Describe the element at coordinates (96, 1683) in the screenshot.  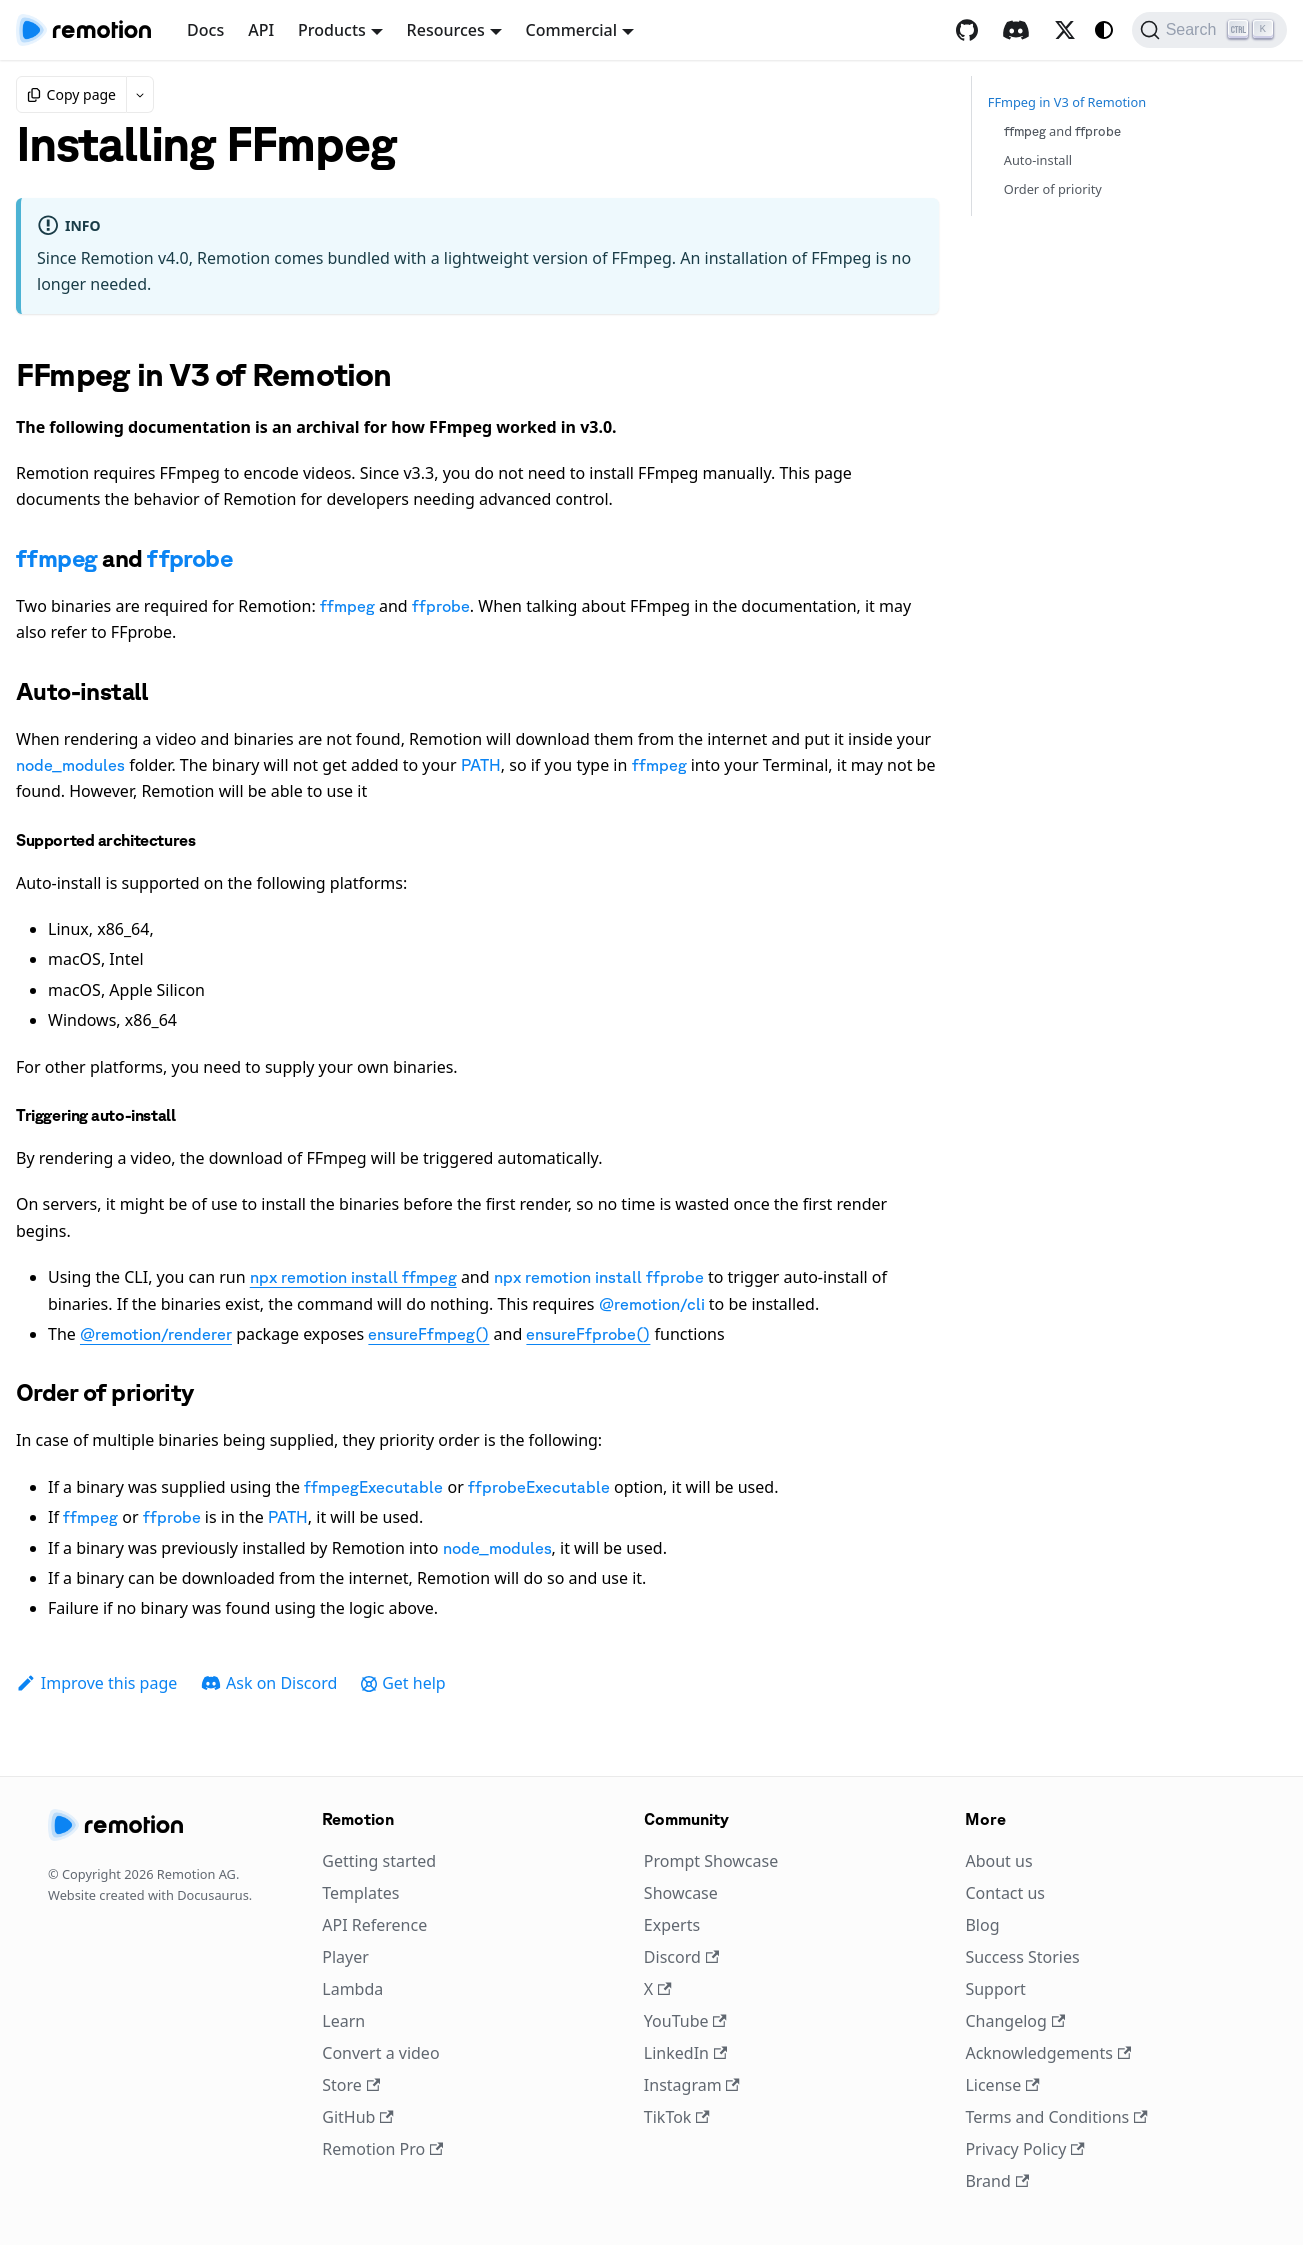
I see `Improve this page` at that location.